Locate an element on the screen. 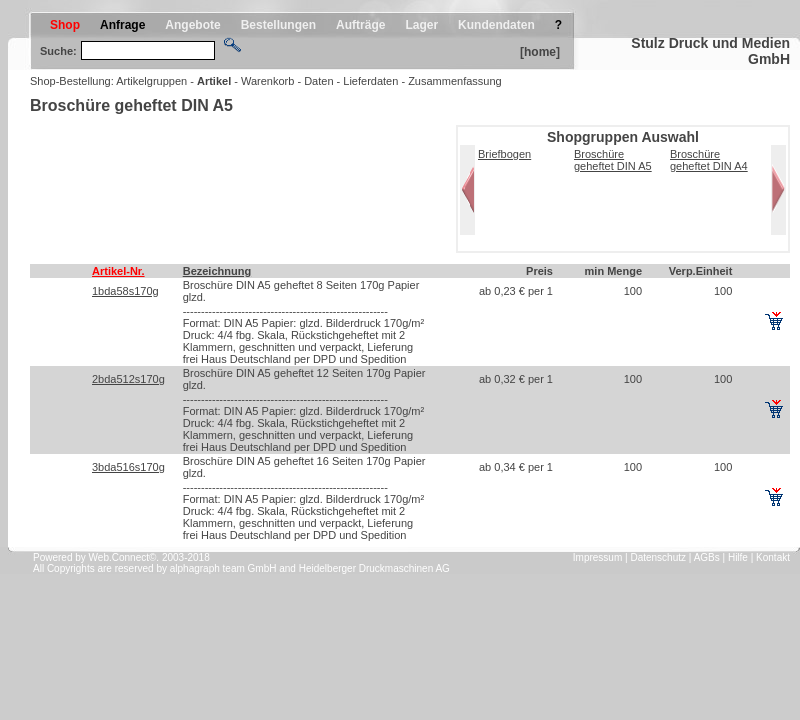 The image size is (800, 720). Lager is located at coordinates (421, 25).